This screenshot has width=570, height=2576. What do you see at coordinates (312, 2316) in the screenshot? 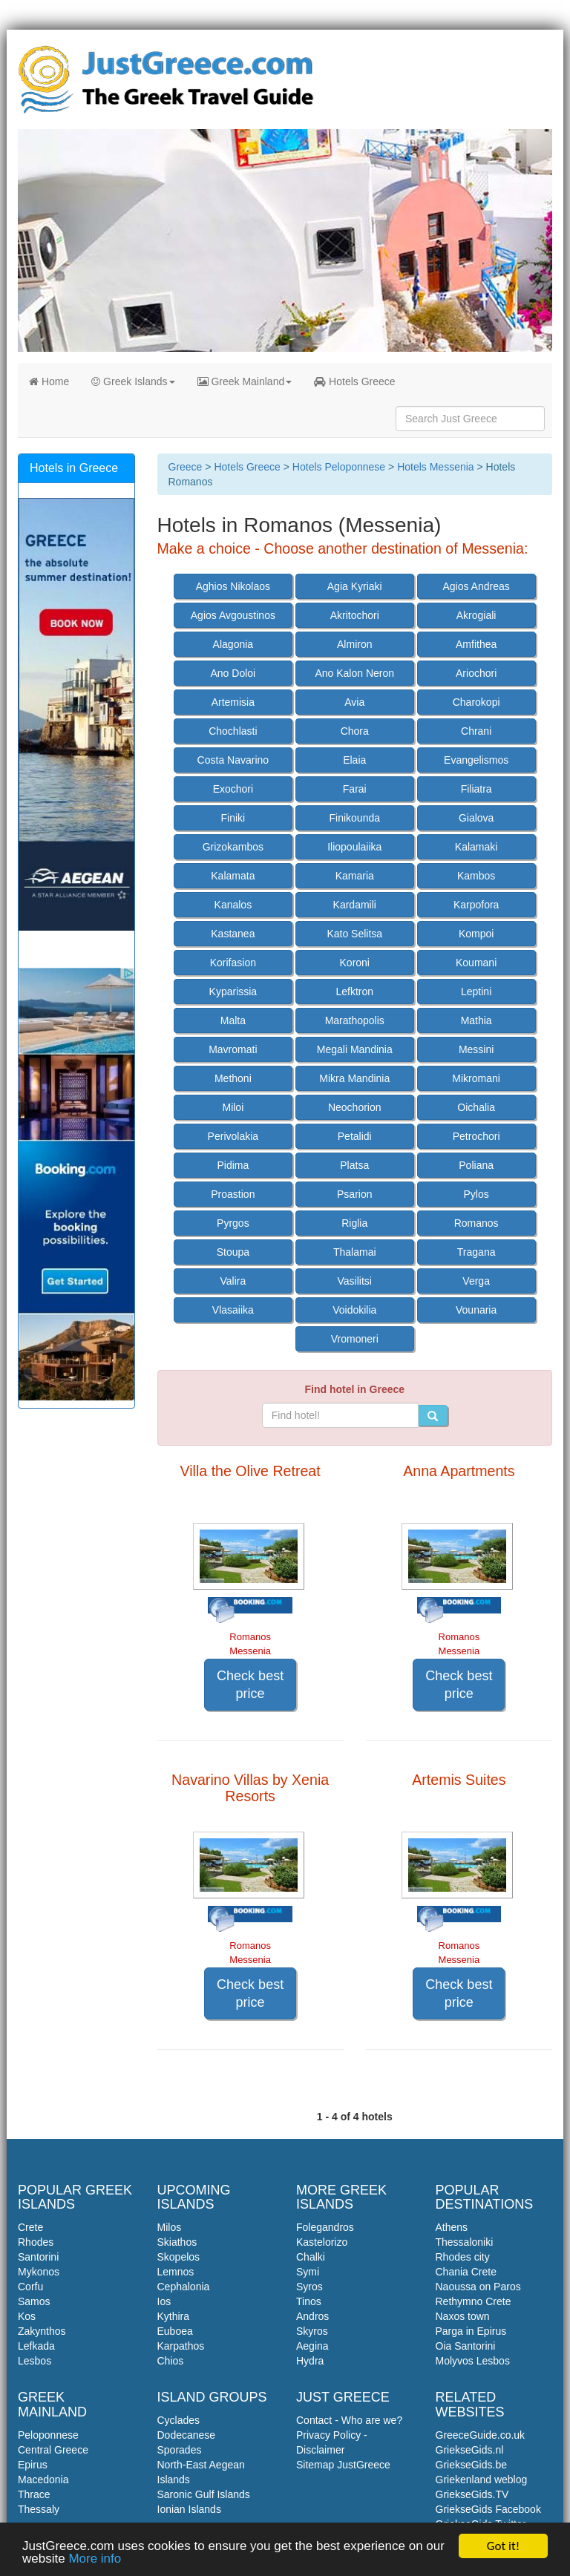
I see `Andros` at bounding box center [312, 2316].